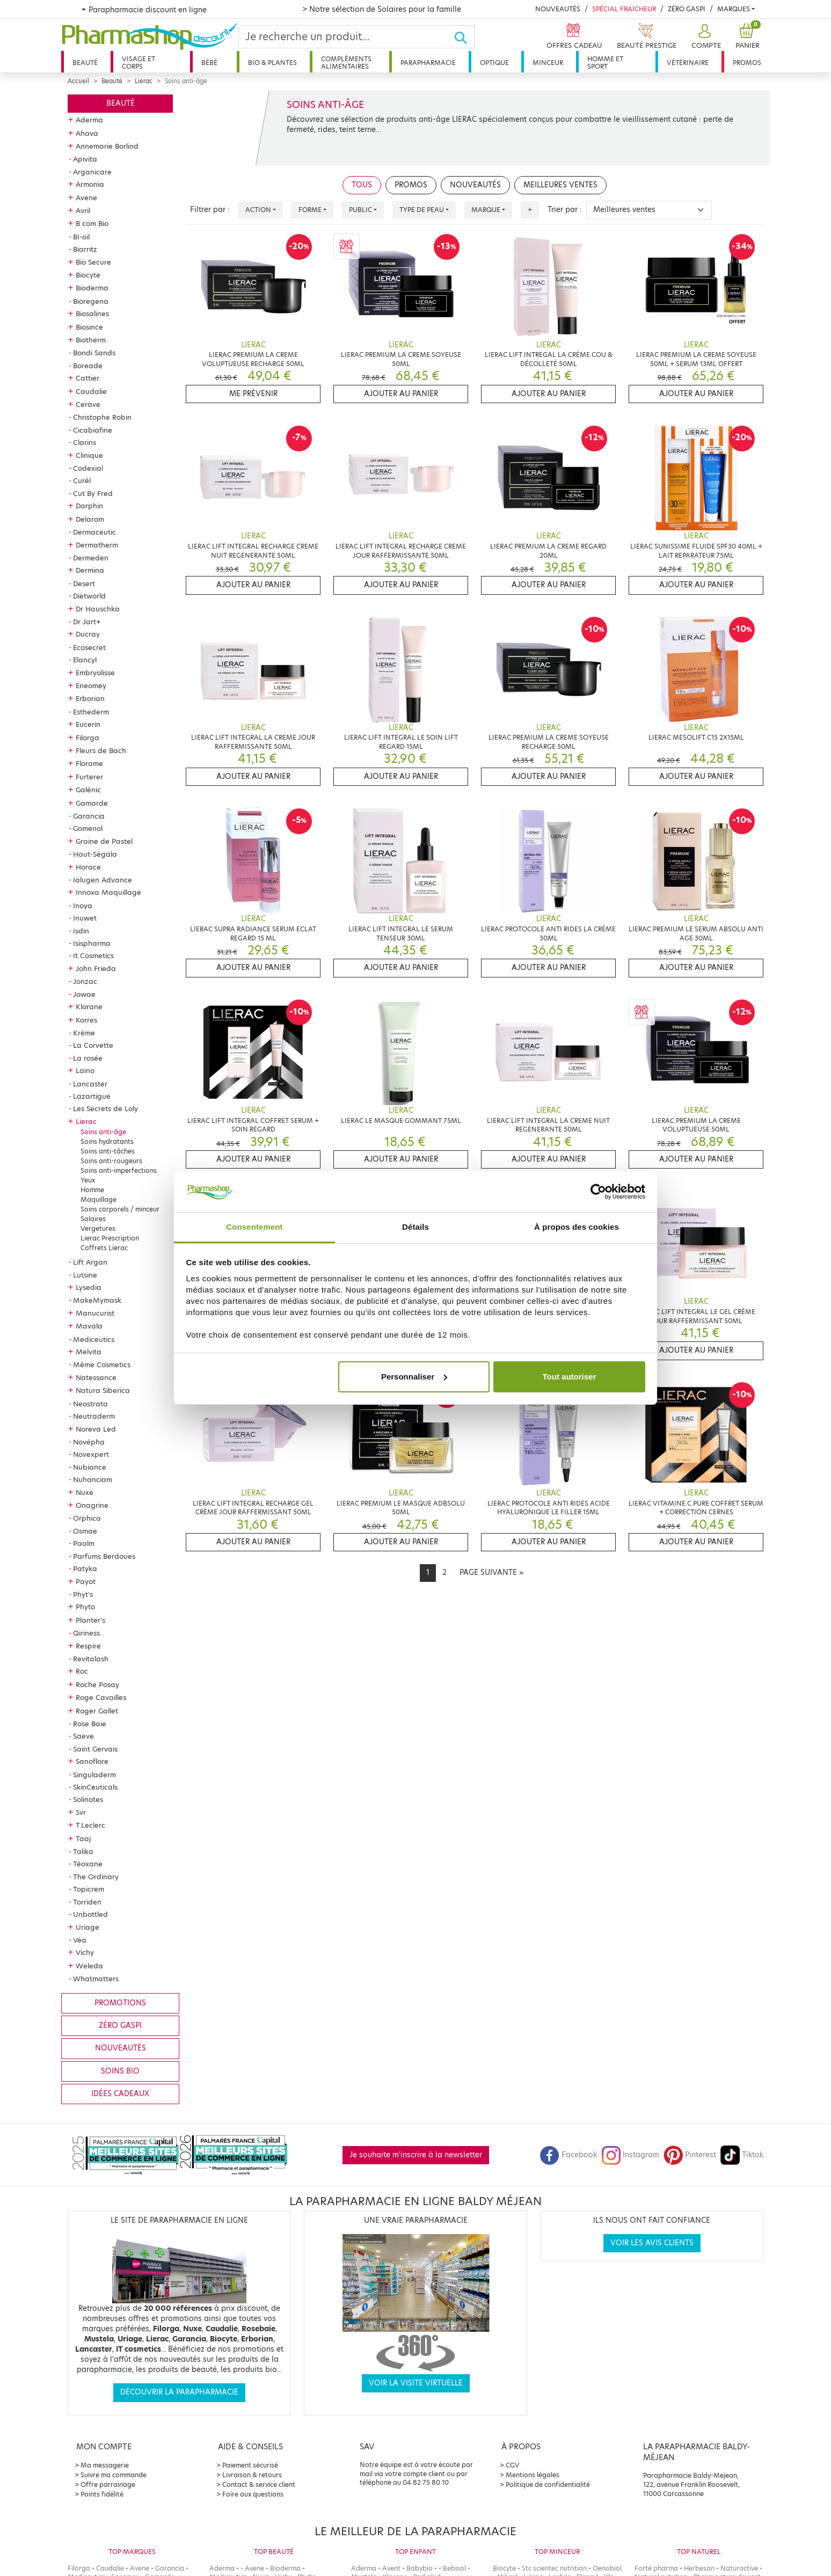 This screenshot has height=2576, width=831. I want to click on John Frieda, so click(96, 968).